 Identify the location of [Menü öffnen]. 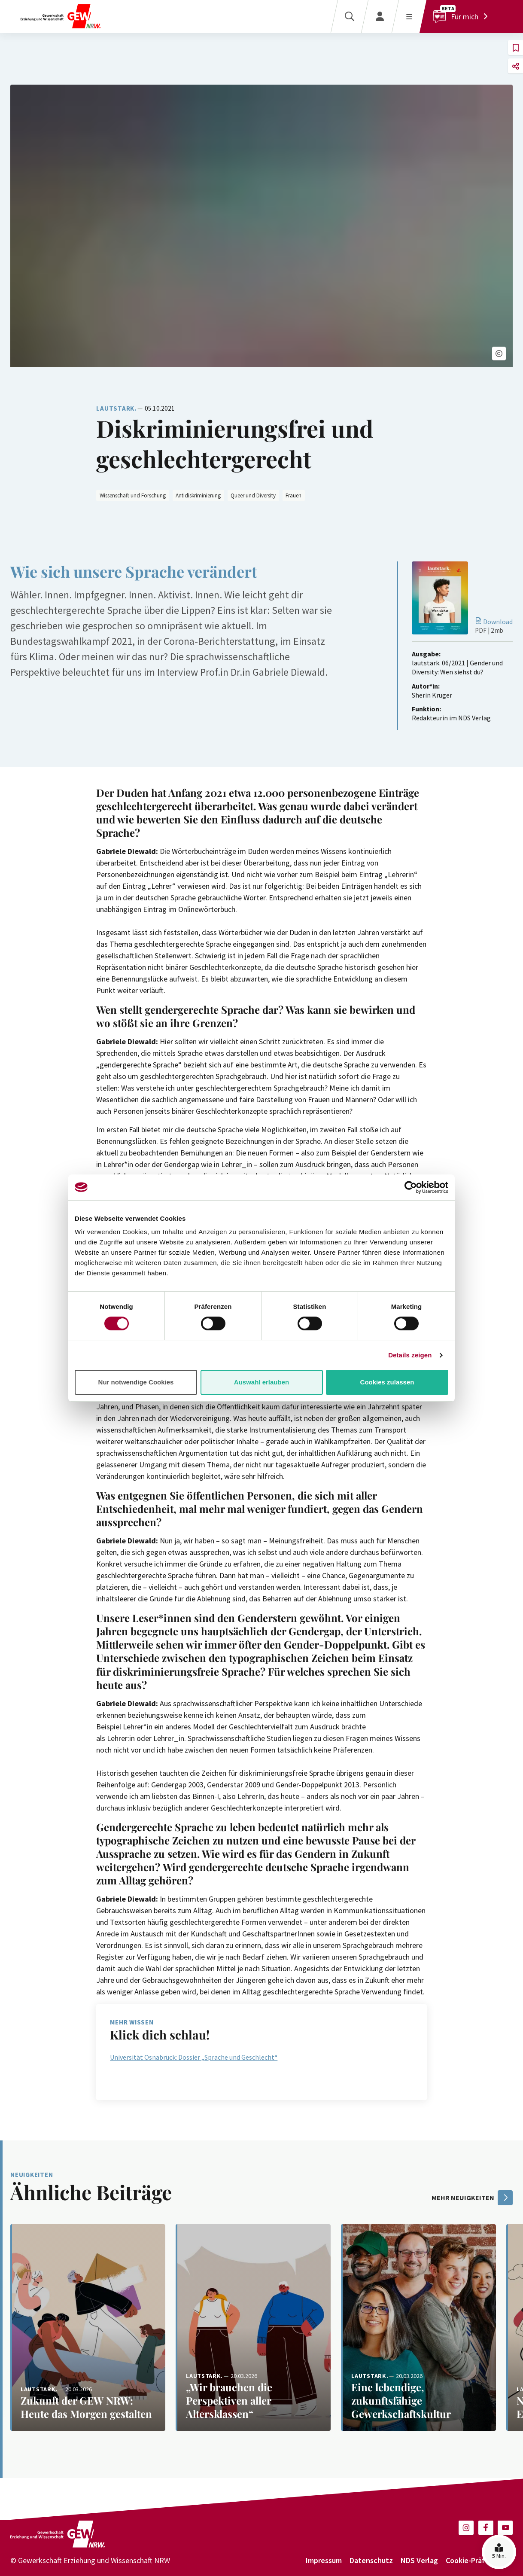
(409, 16).